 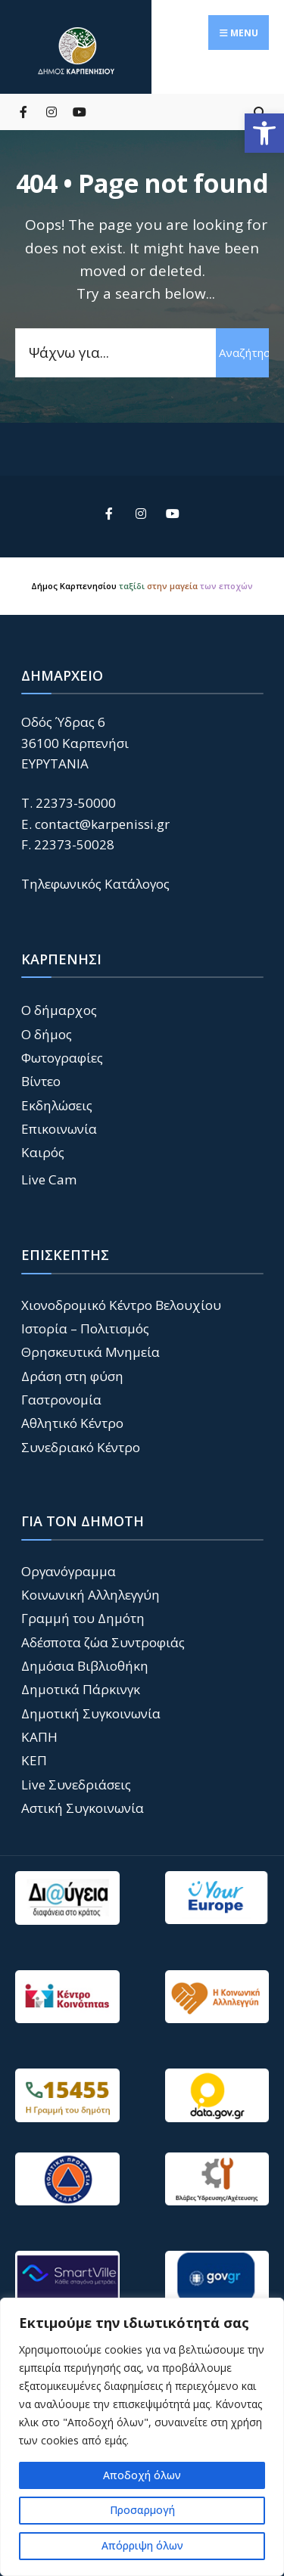 What do you see at coordinates (84, 1665) in the screenshot?
I see `Δημόσια Βιβλιοθήκη` at bounding box center [84, 1665].